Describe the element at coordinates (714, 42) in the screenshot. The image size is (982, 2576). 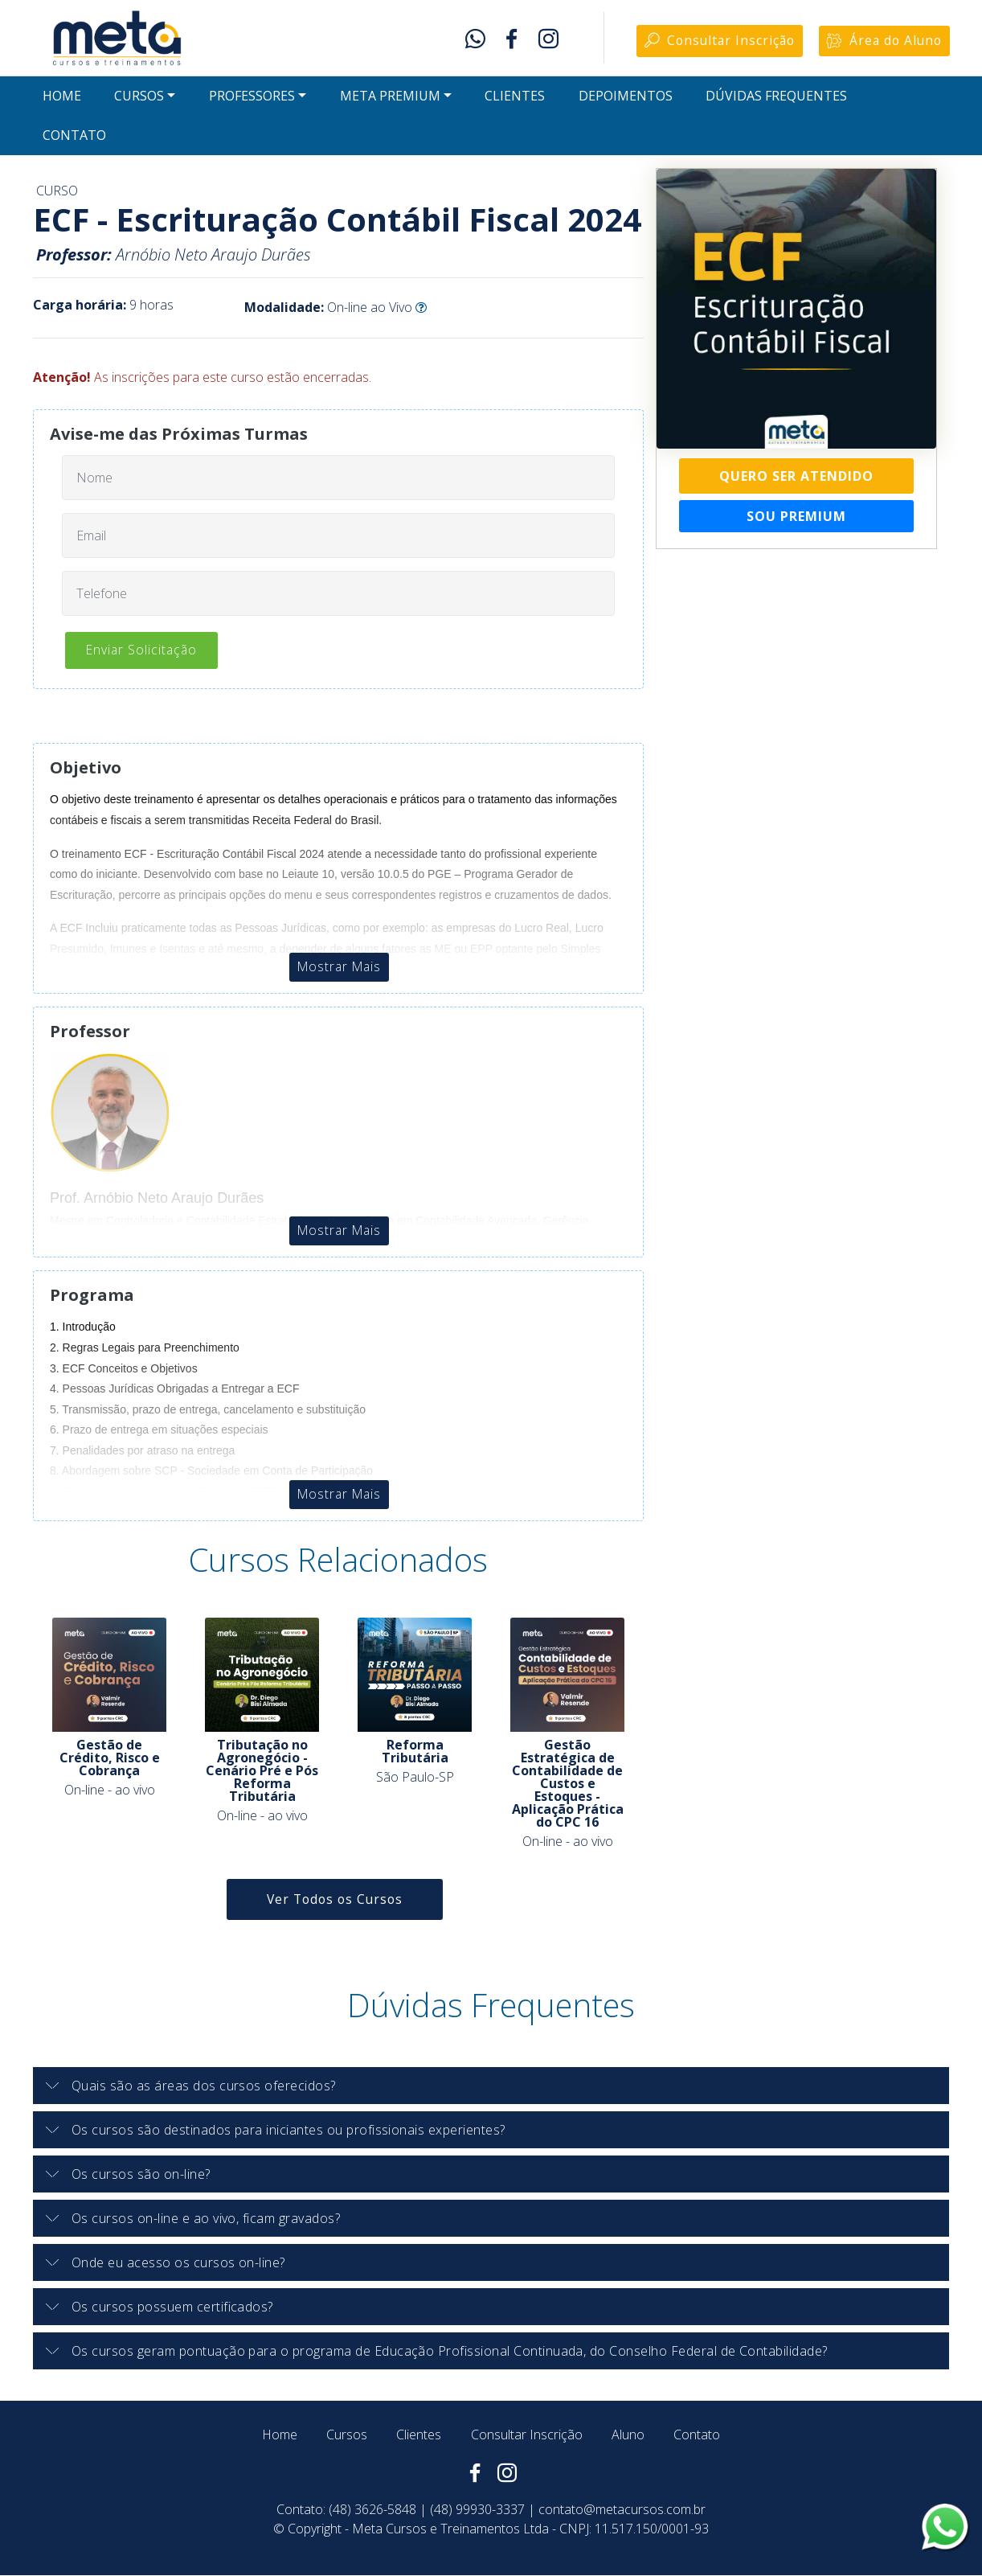
I see `Consultar Inscrição` at that location.